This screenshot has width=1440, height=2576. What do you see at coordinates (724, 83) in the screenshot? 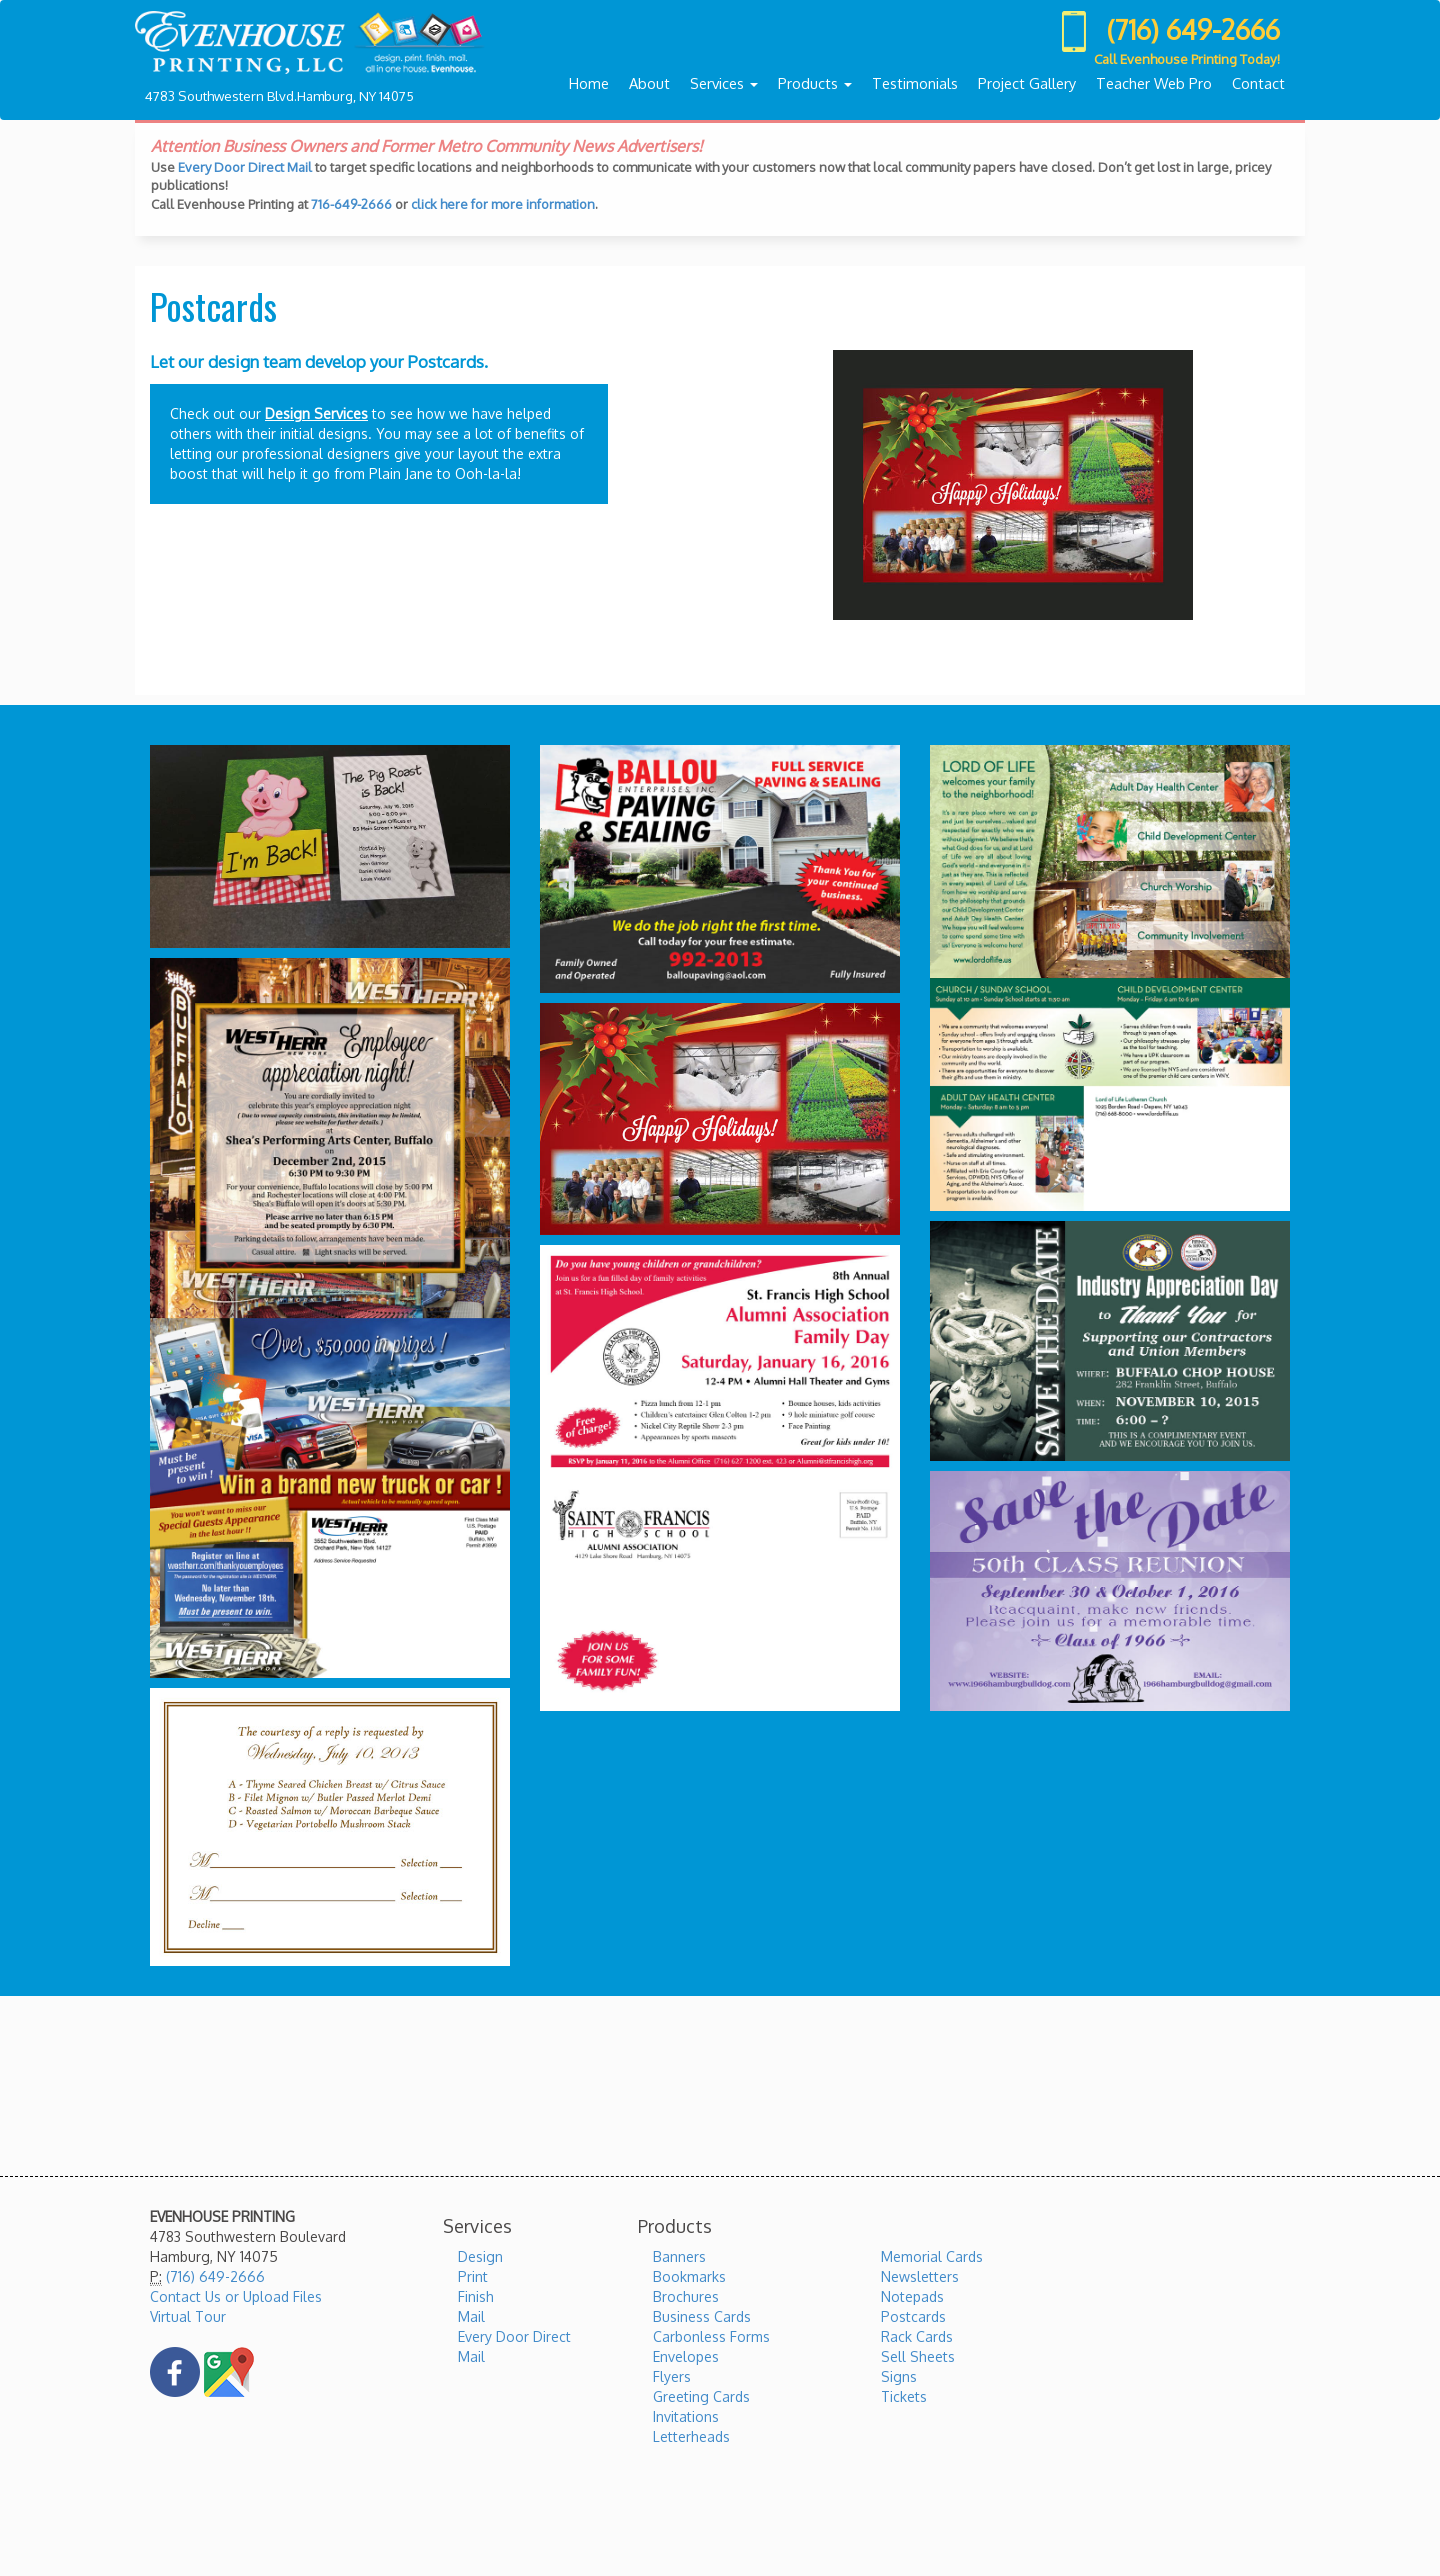
I see `Services [button]` at bounding box center [724, 83].